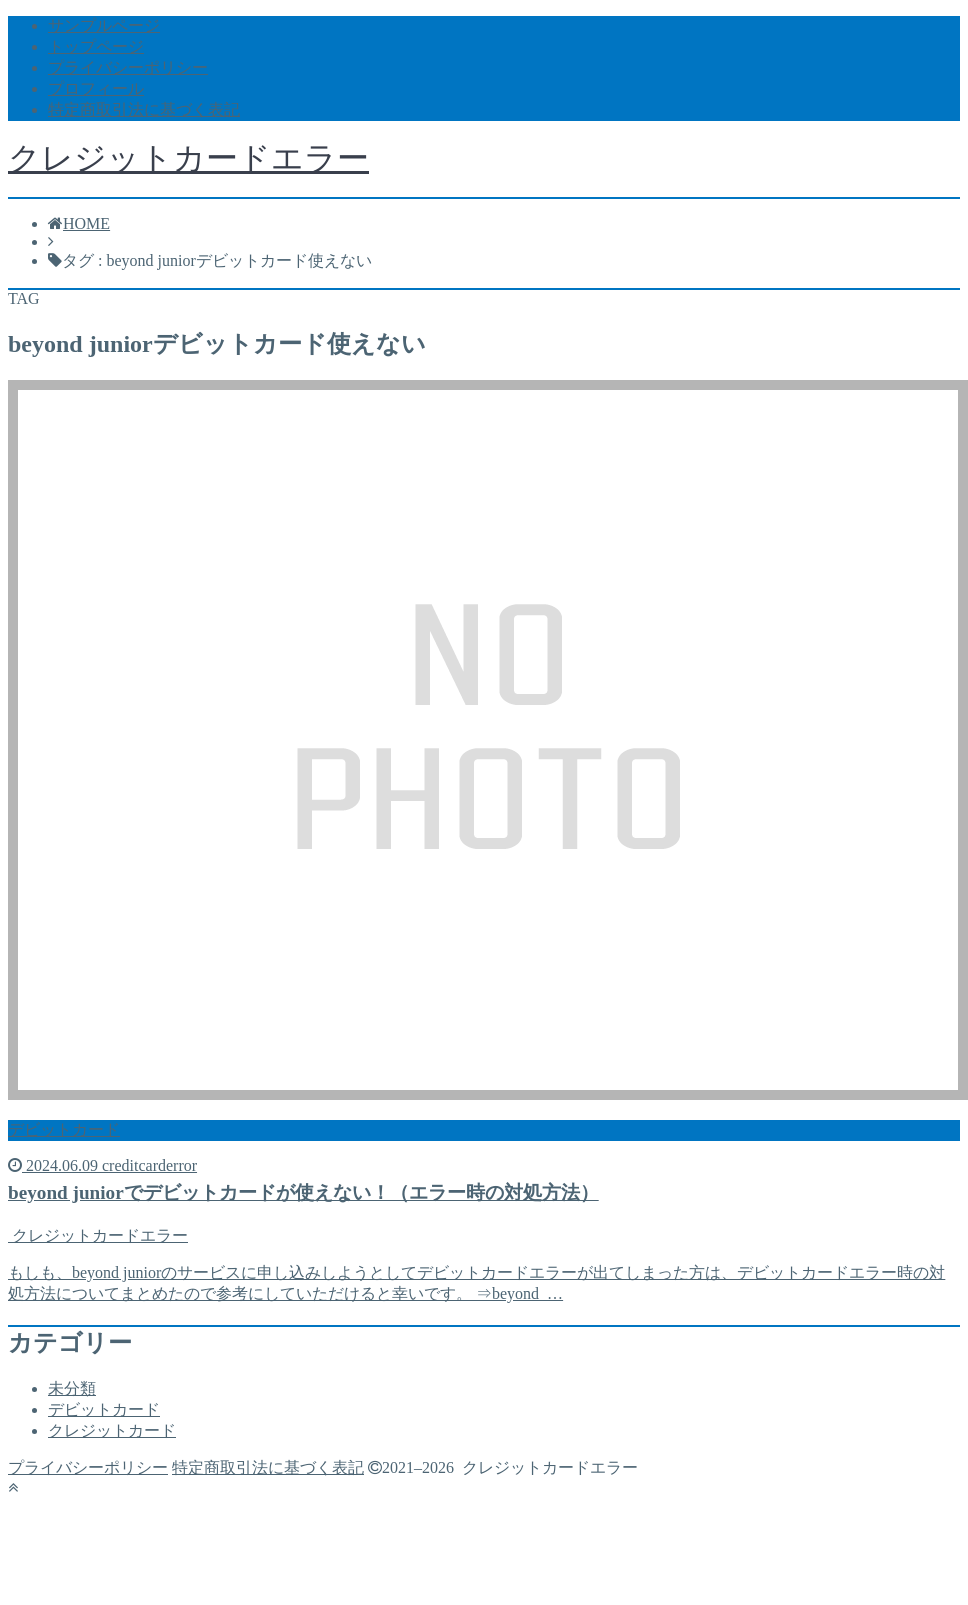  What do you see at coordinates (104, 25) in the screenshot?
I see `サンプルページ` at bounding box center [104, 25].